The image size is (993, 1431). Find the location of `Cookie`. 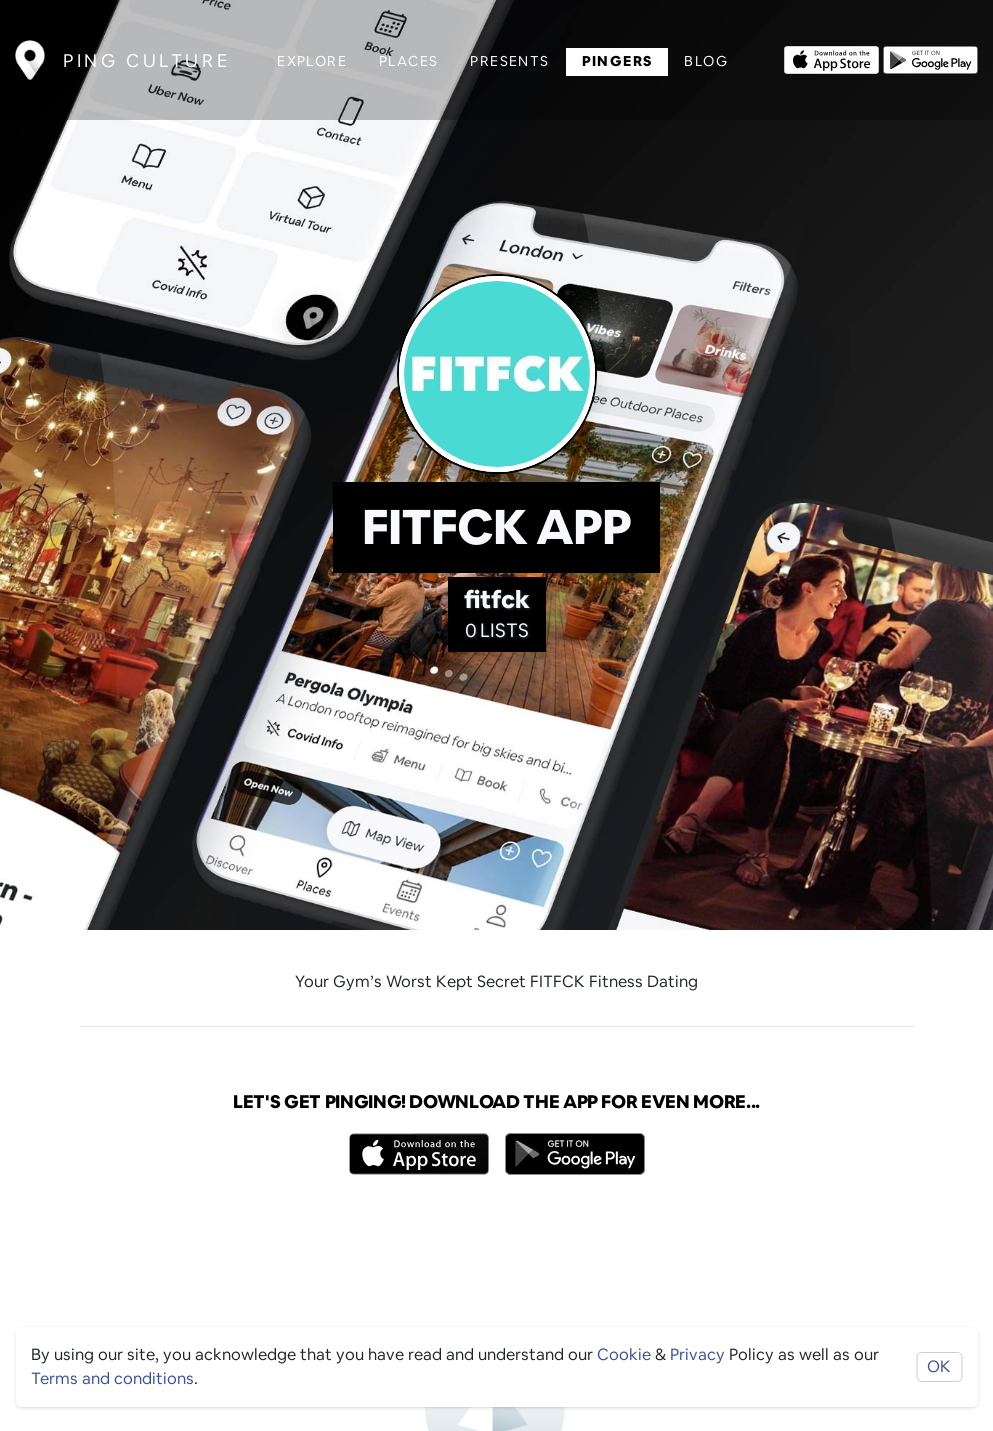

Cookie is located at coordinates (624, 1354).